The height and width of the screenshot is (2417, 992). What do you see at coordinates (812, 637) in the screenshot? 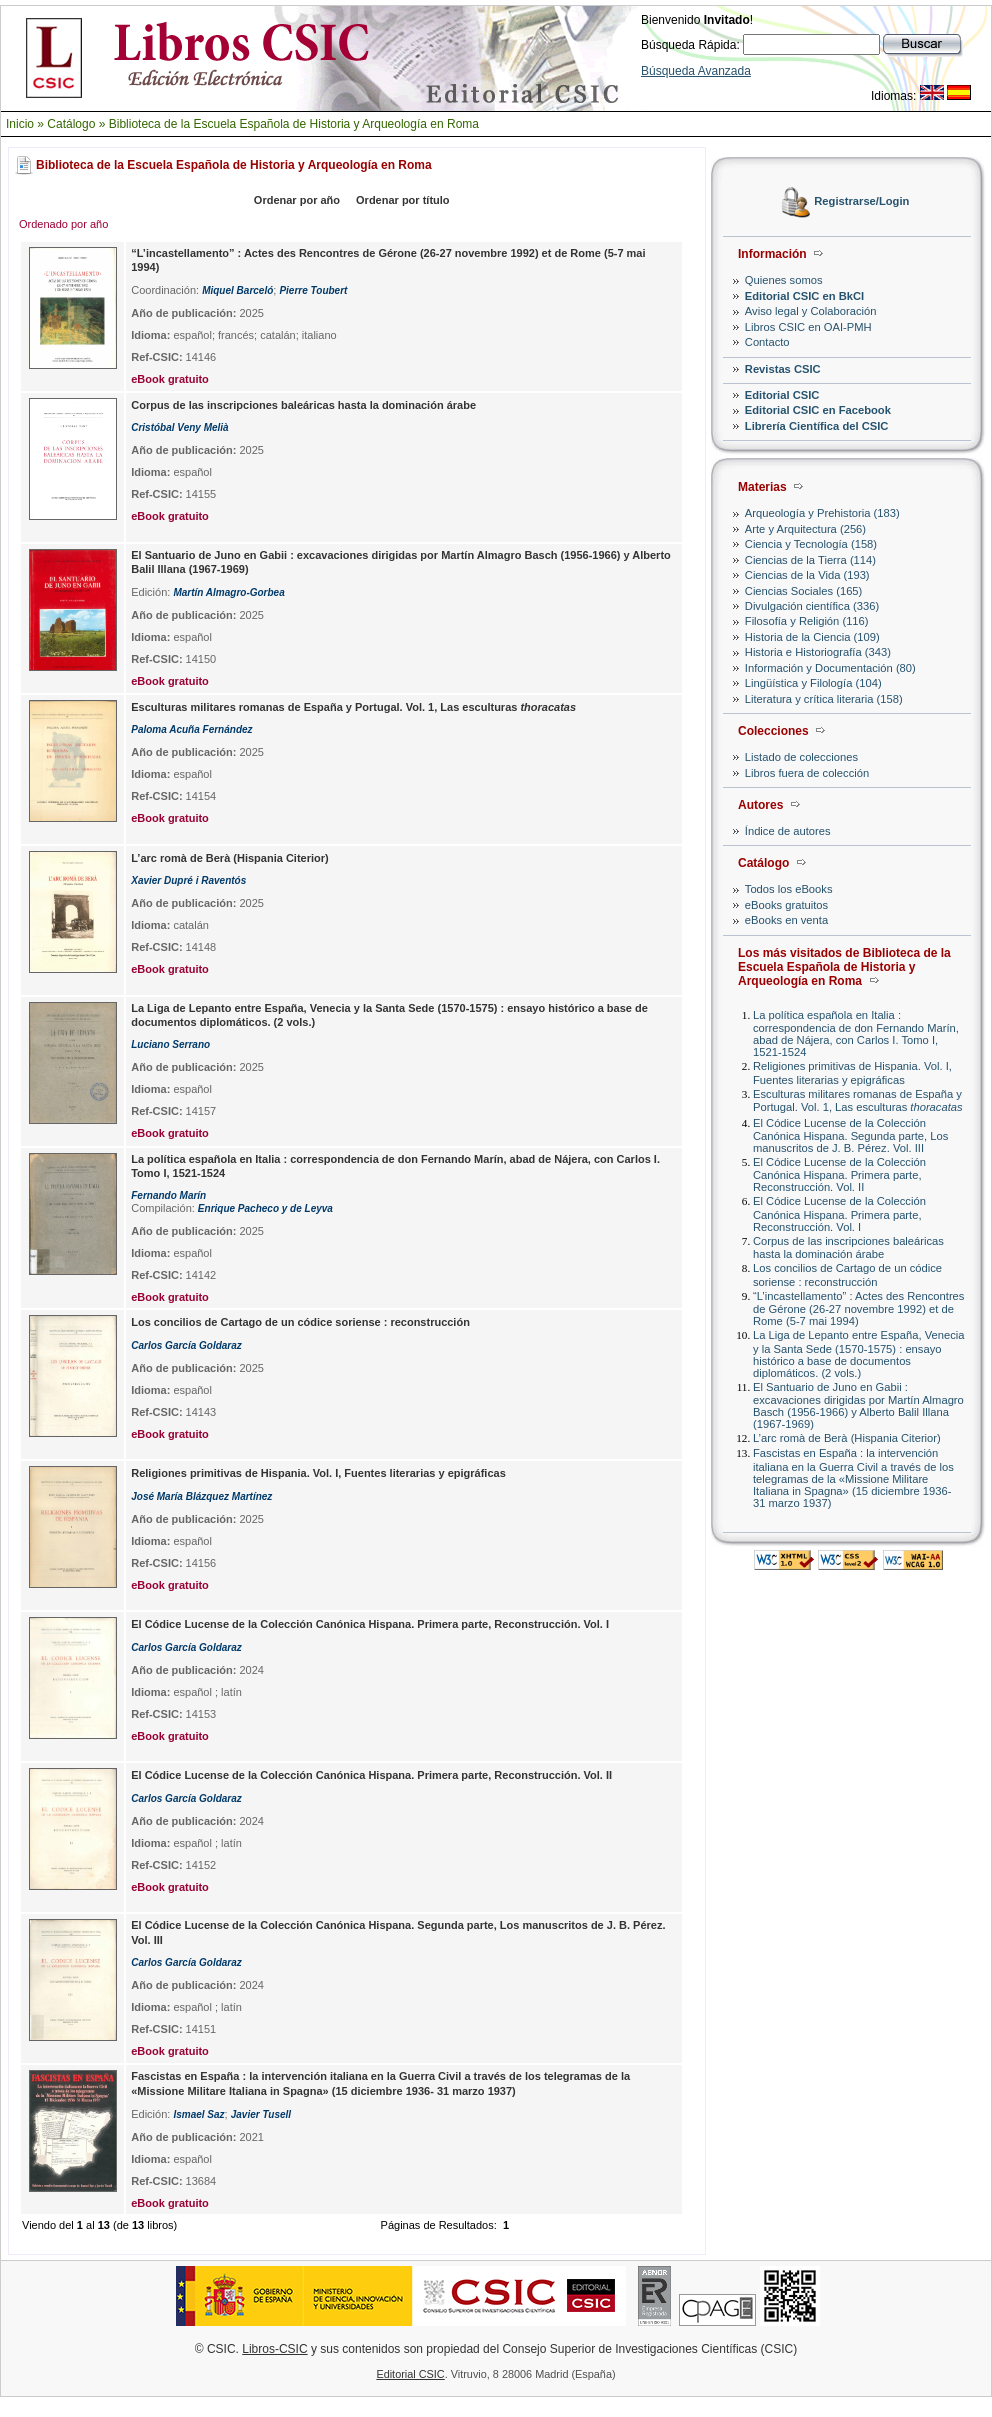
I see `Historia de la Ciencia (109)` at bounding box center [812, 637].